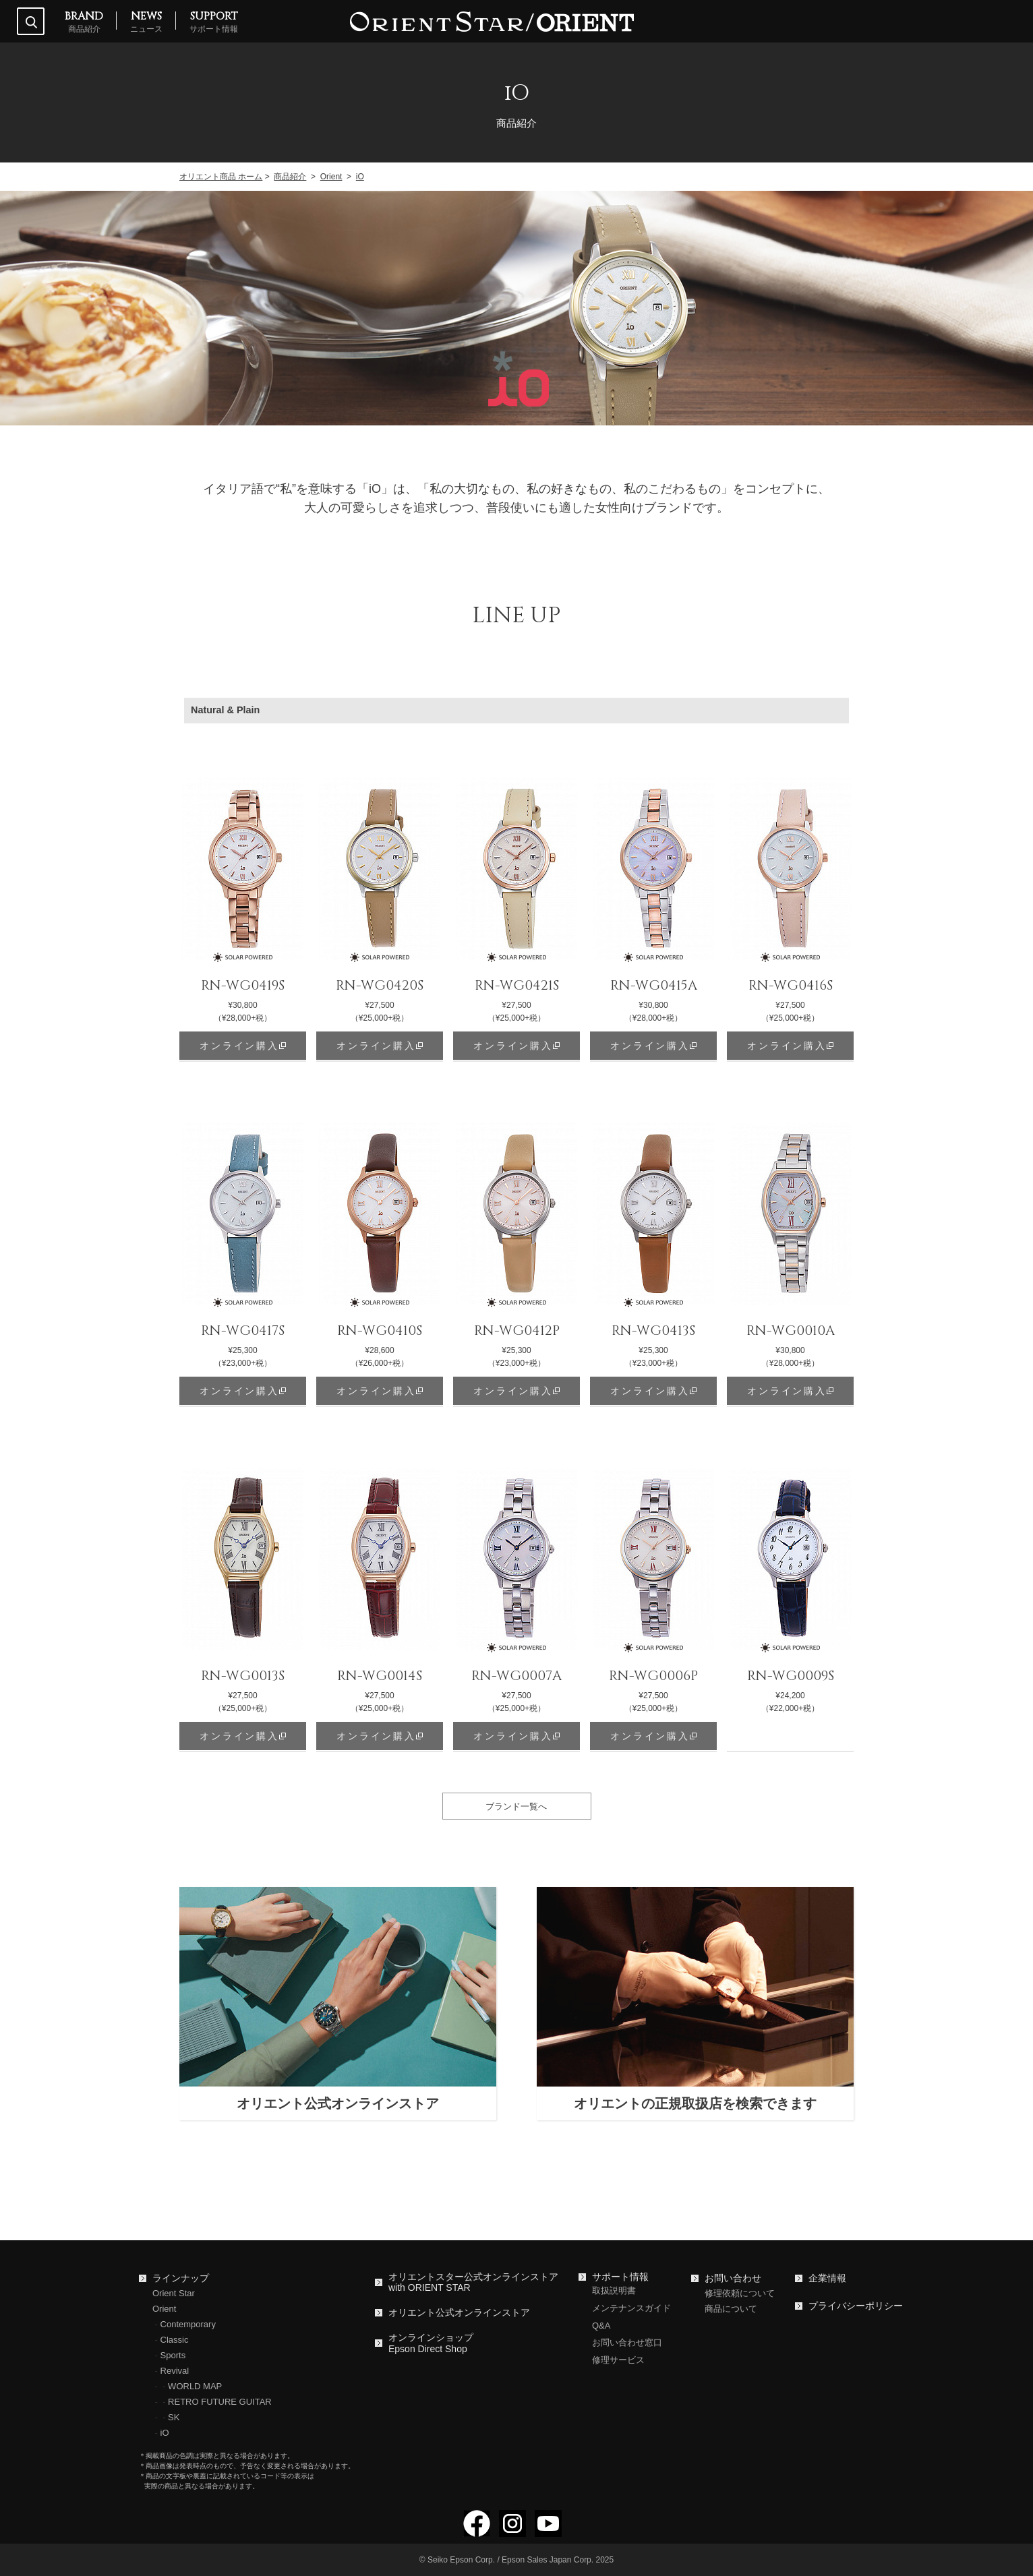 The width and height of the screenshot is (1033, 2576). I want to click on Sports, so click(173, 2355).